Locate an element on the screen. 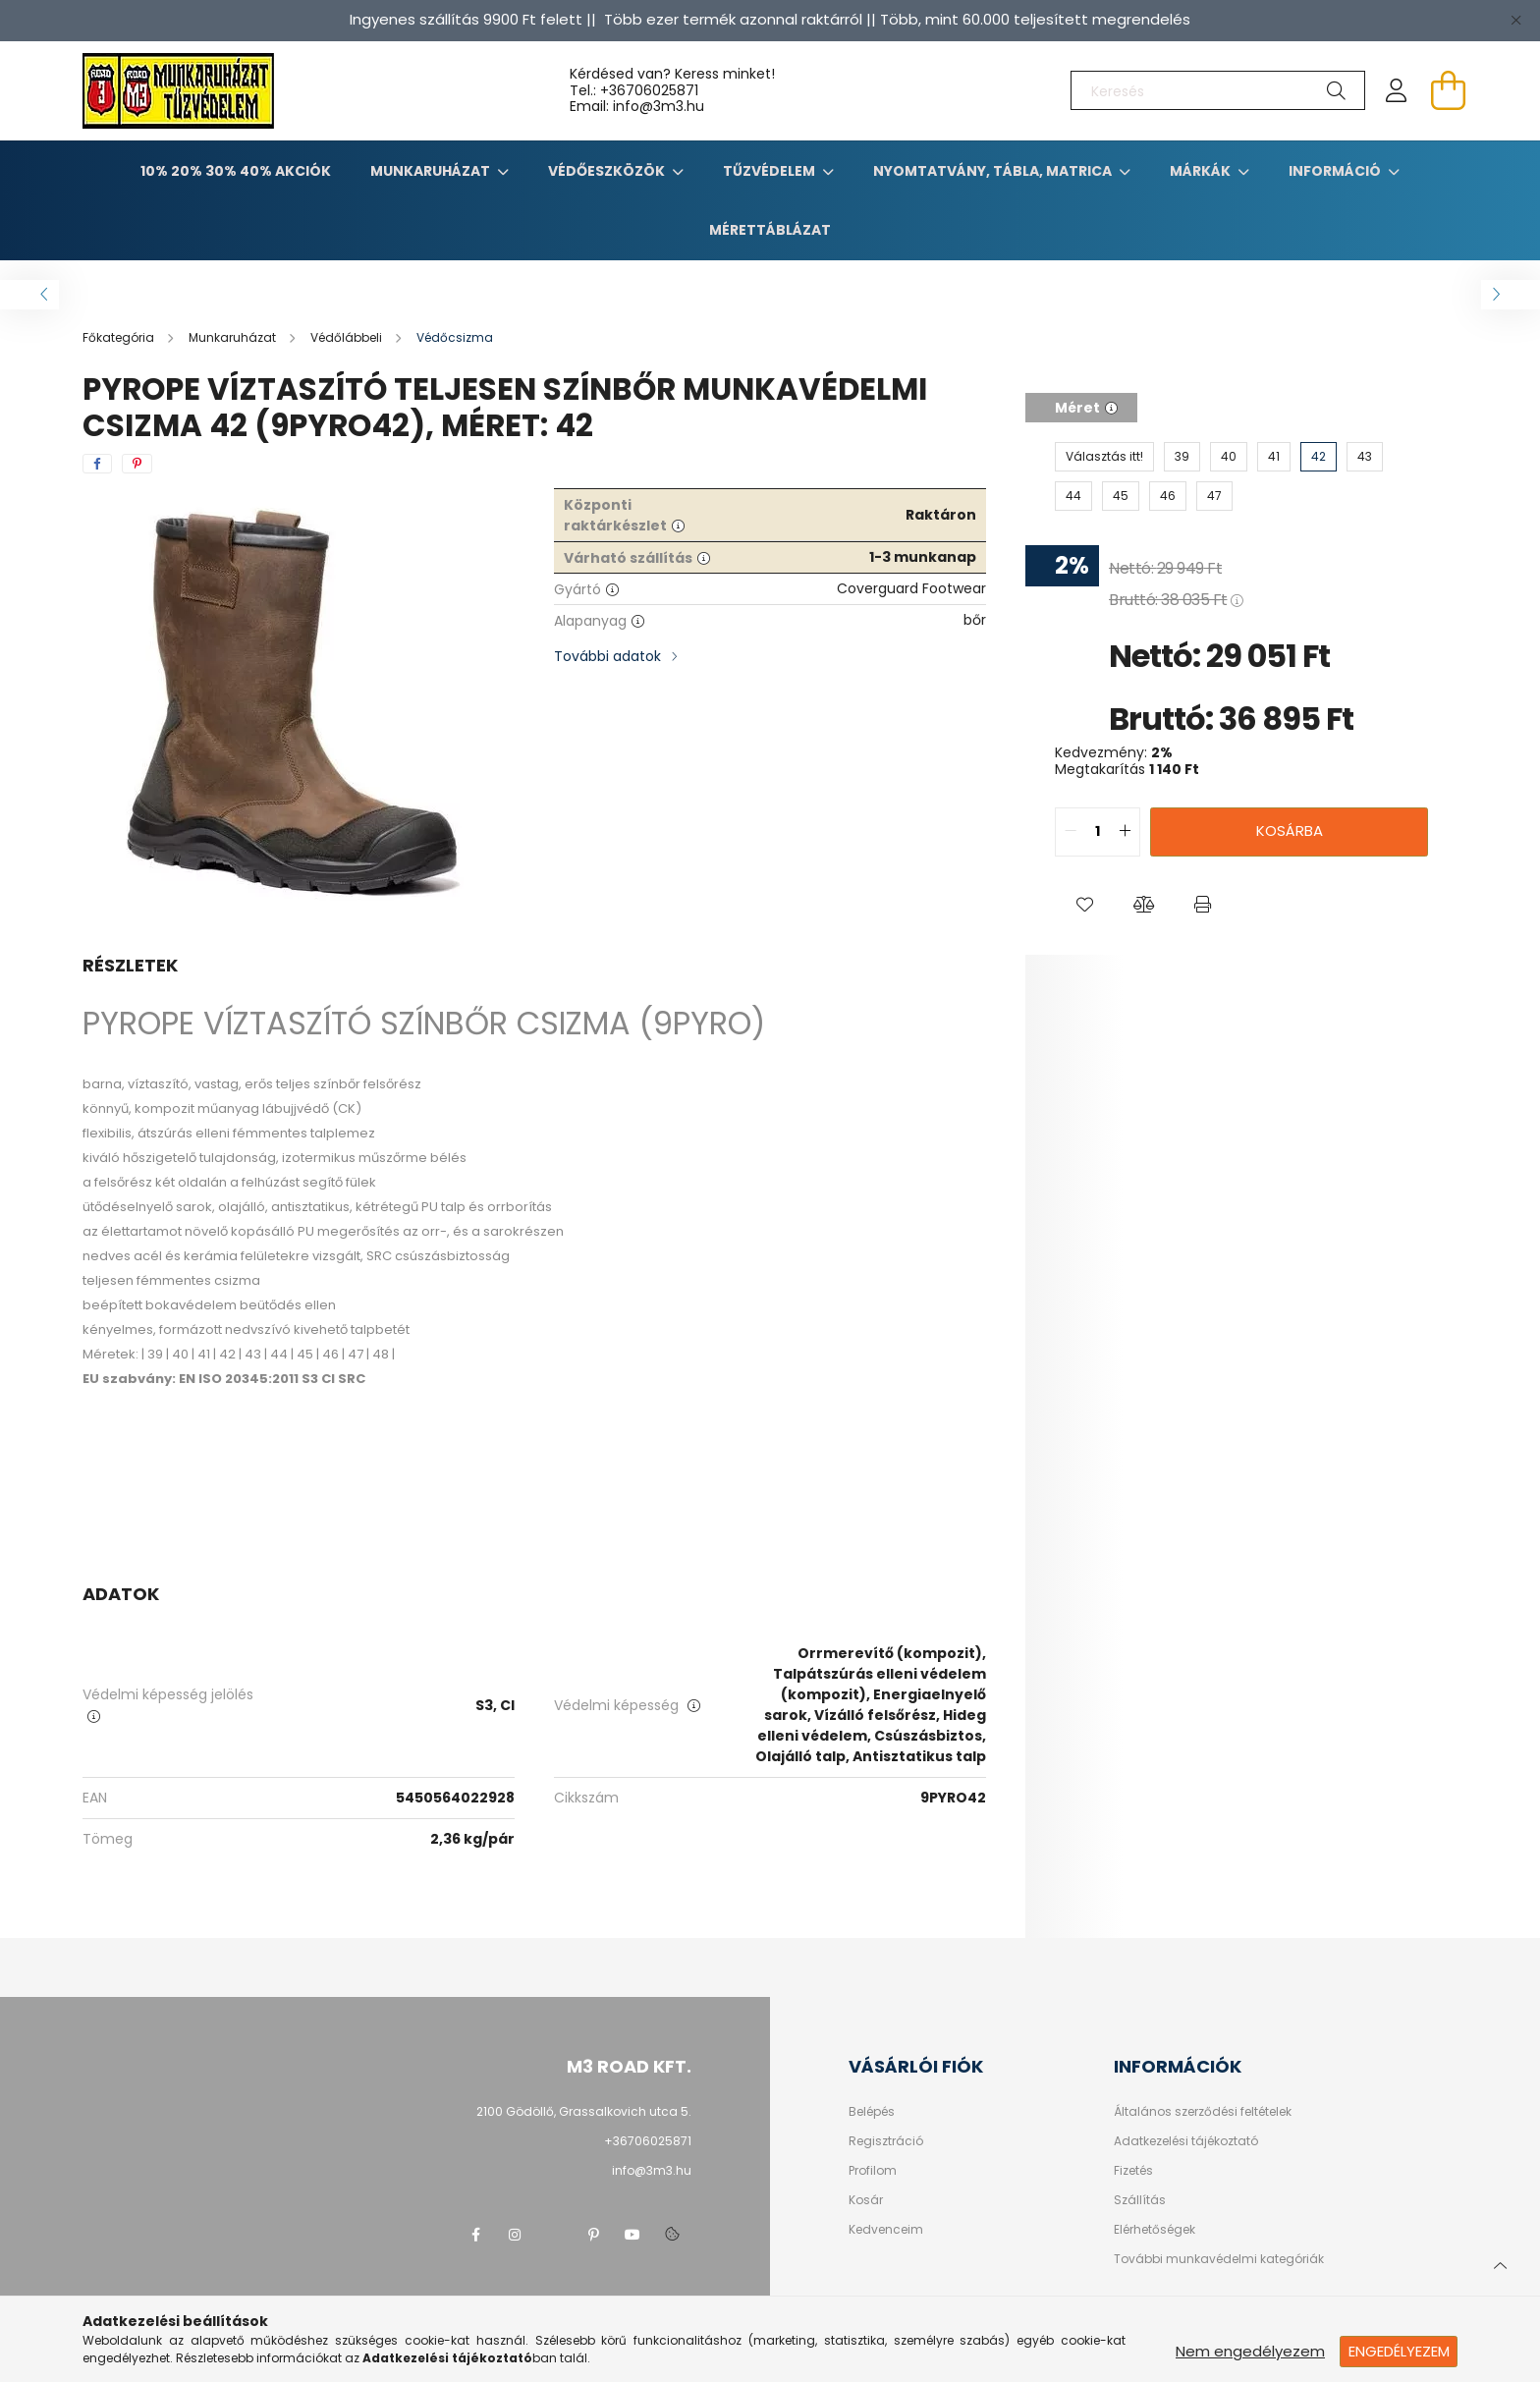 This screenshot has height=2382, width=1540. Regisztráció is located at coordinates (886, 2141).